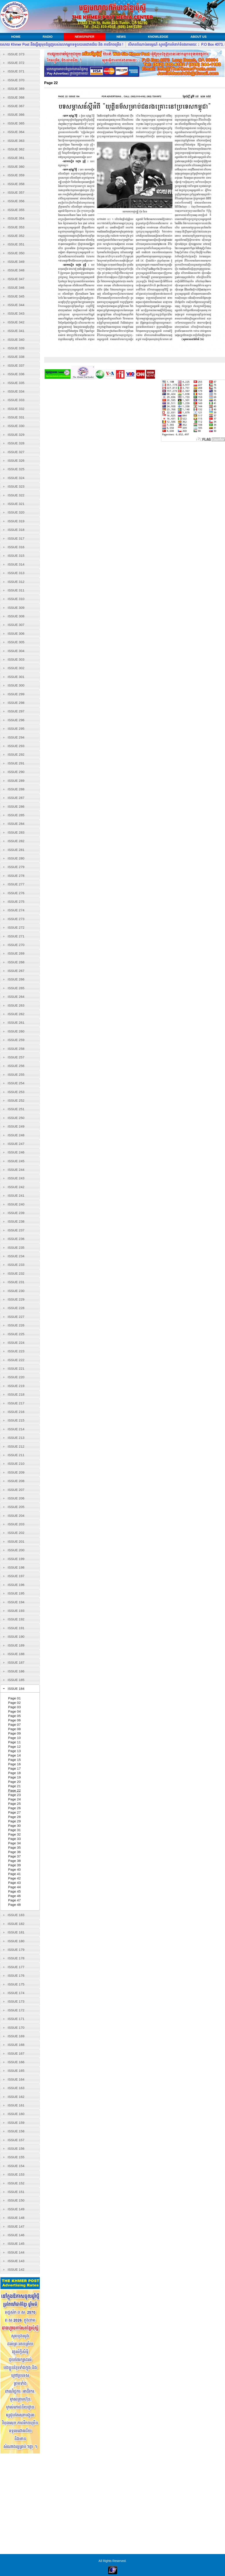 This screenshot has width=225, height=2576. Describe the element at coordinates (13, 1135) in the screenshot. I see `ISSUE 248 [tab]` at that location.